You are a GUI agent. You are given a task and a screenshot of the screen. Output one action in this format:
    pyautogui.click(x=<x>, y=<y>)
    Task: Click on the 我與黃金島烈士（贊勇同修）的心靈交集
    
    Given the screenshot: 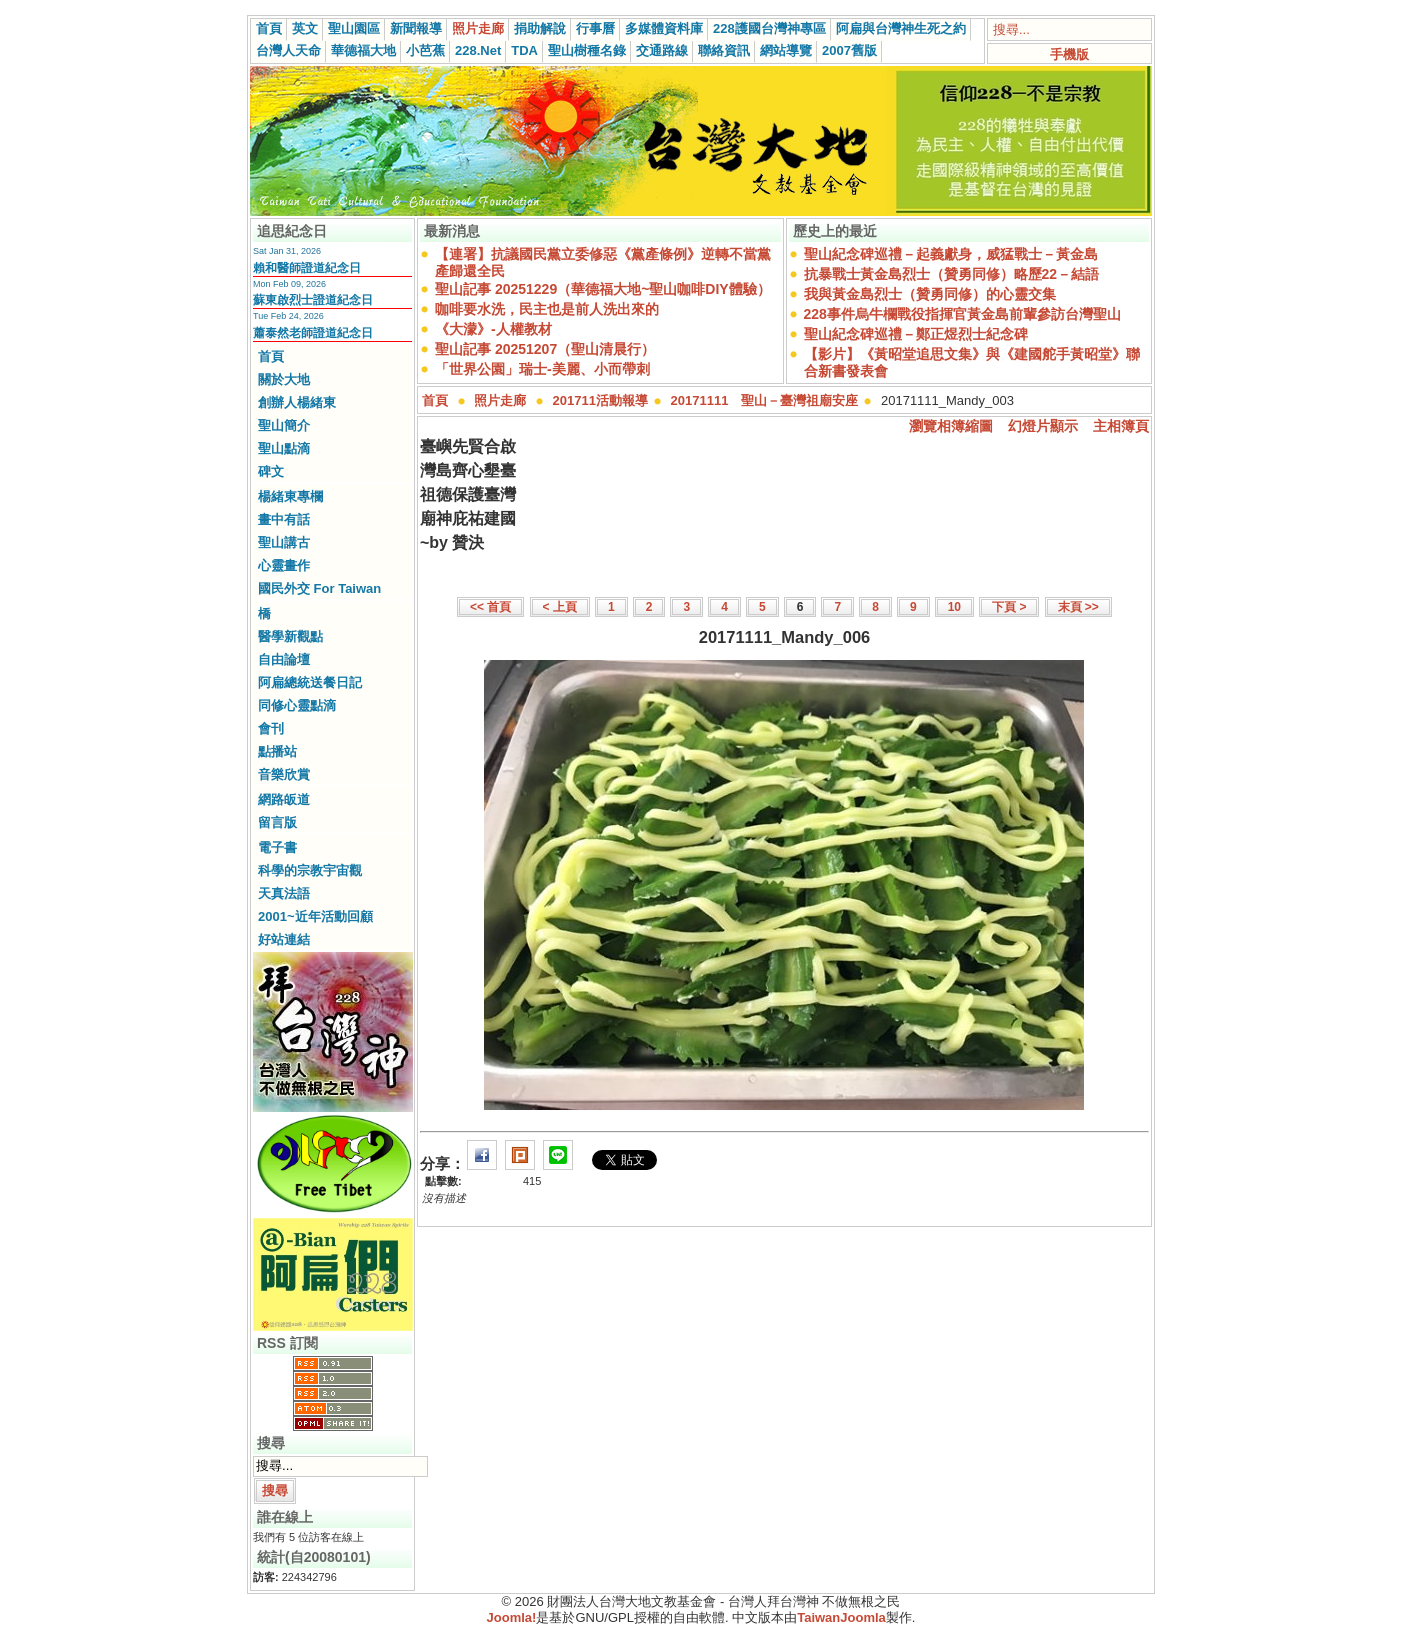 What is the action you would take?
    pyautogui.click(x=930, y=294)
    